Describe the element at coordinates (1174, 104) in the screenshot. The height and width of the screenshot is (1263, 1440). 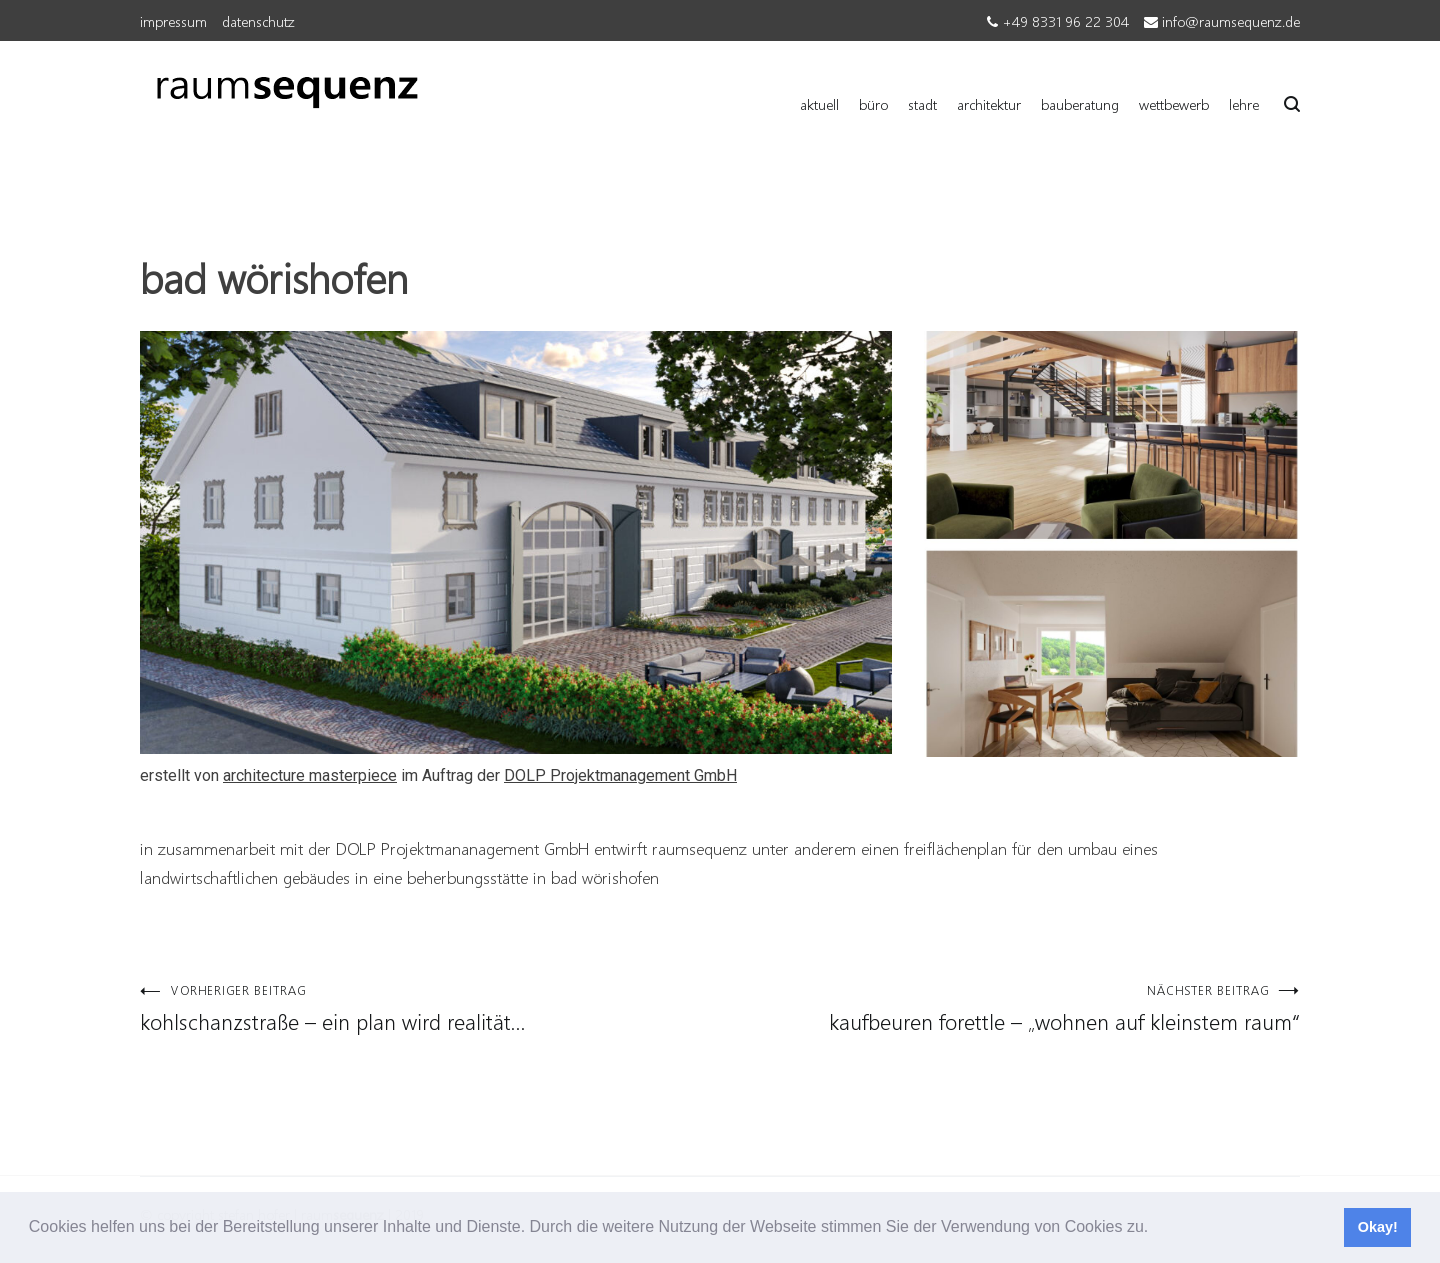
I see `wettbewerb` at that location.